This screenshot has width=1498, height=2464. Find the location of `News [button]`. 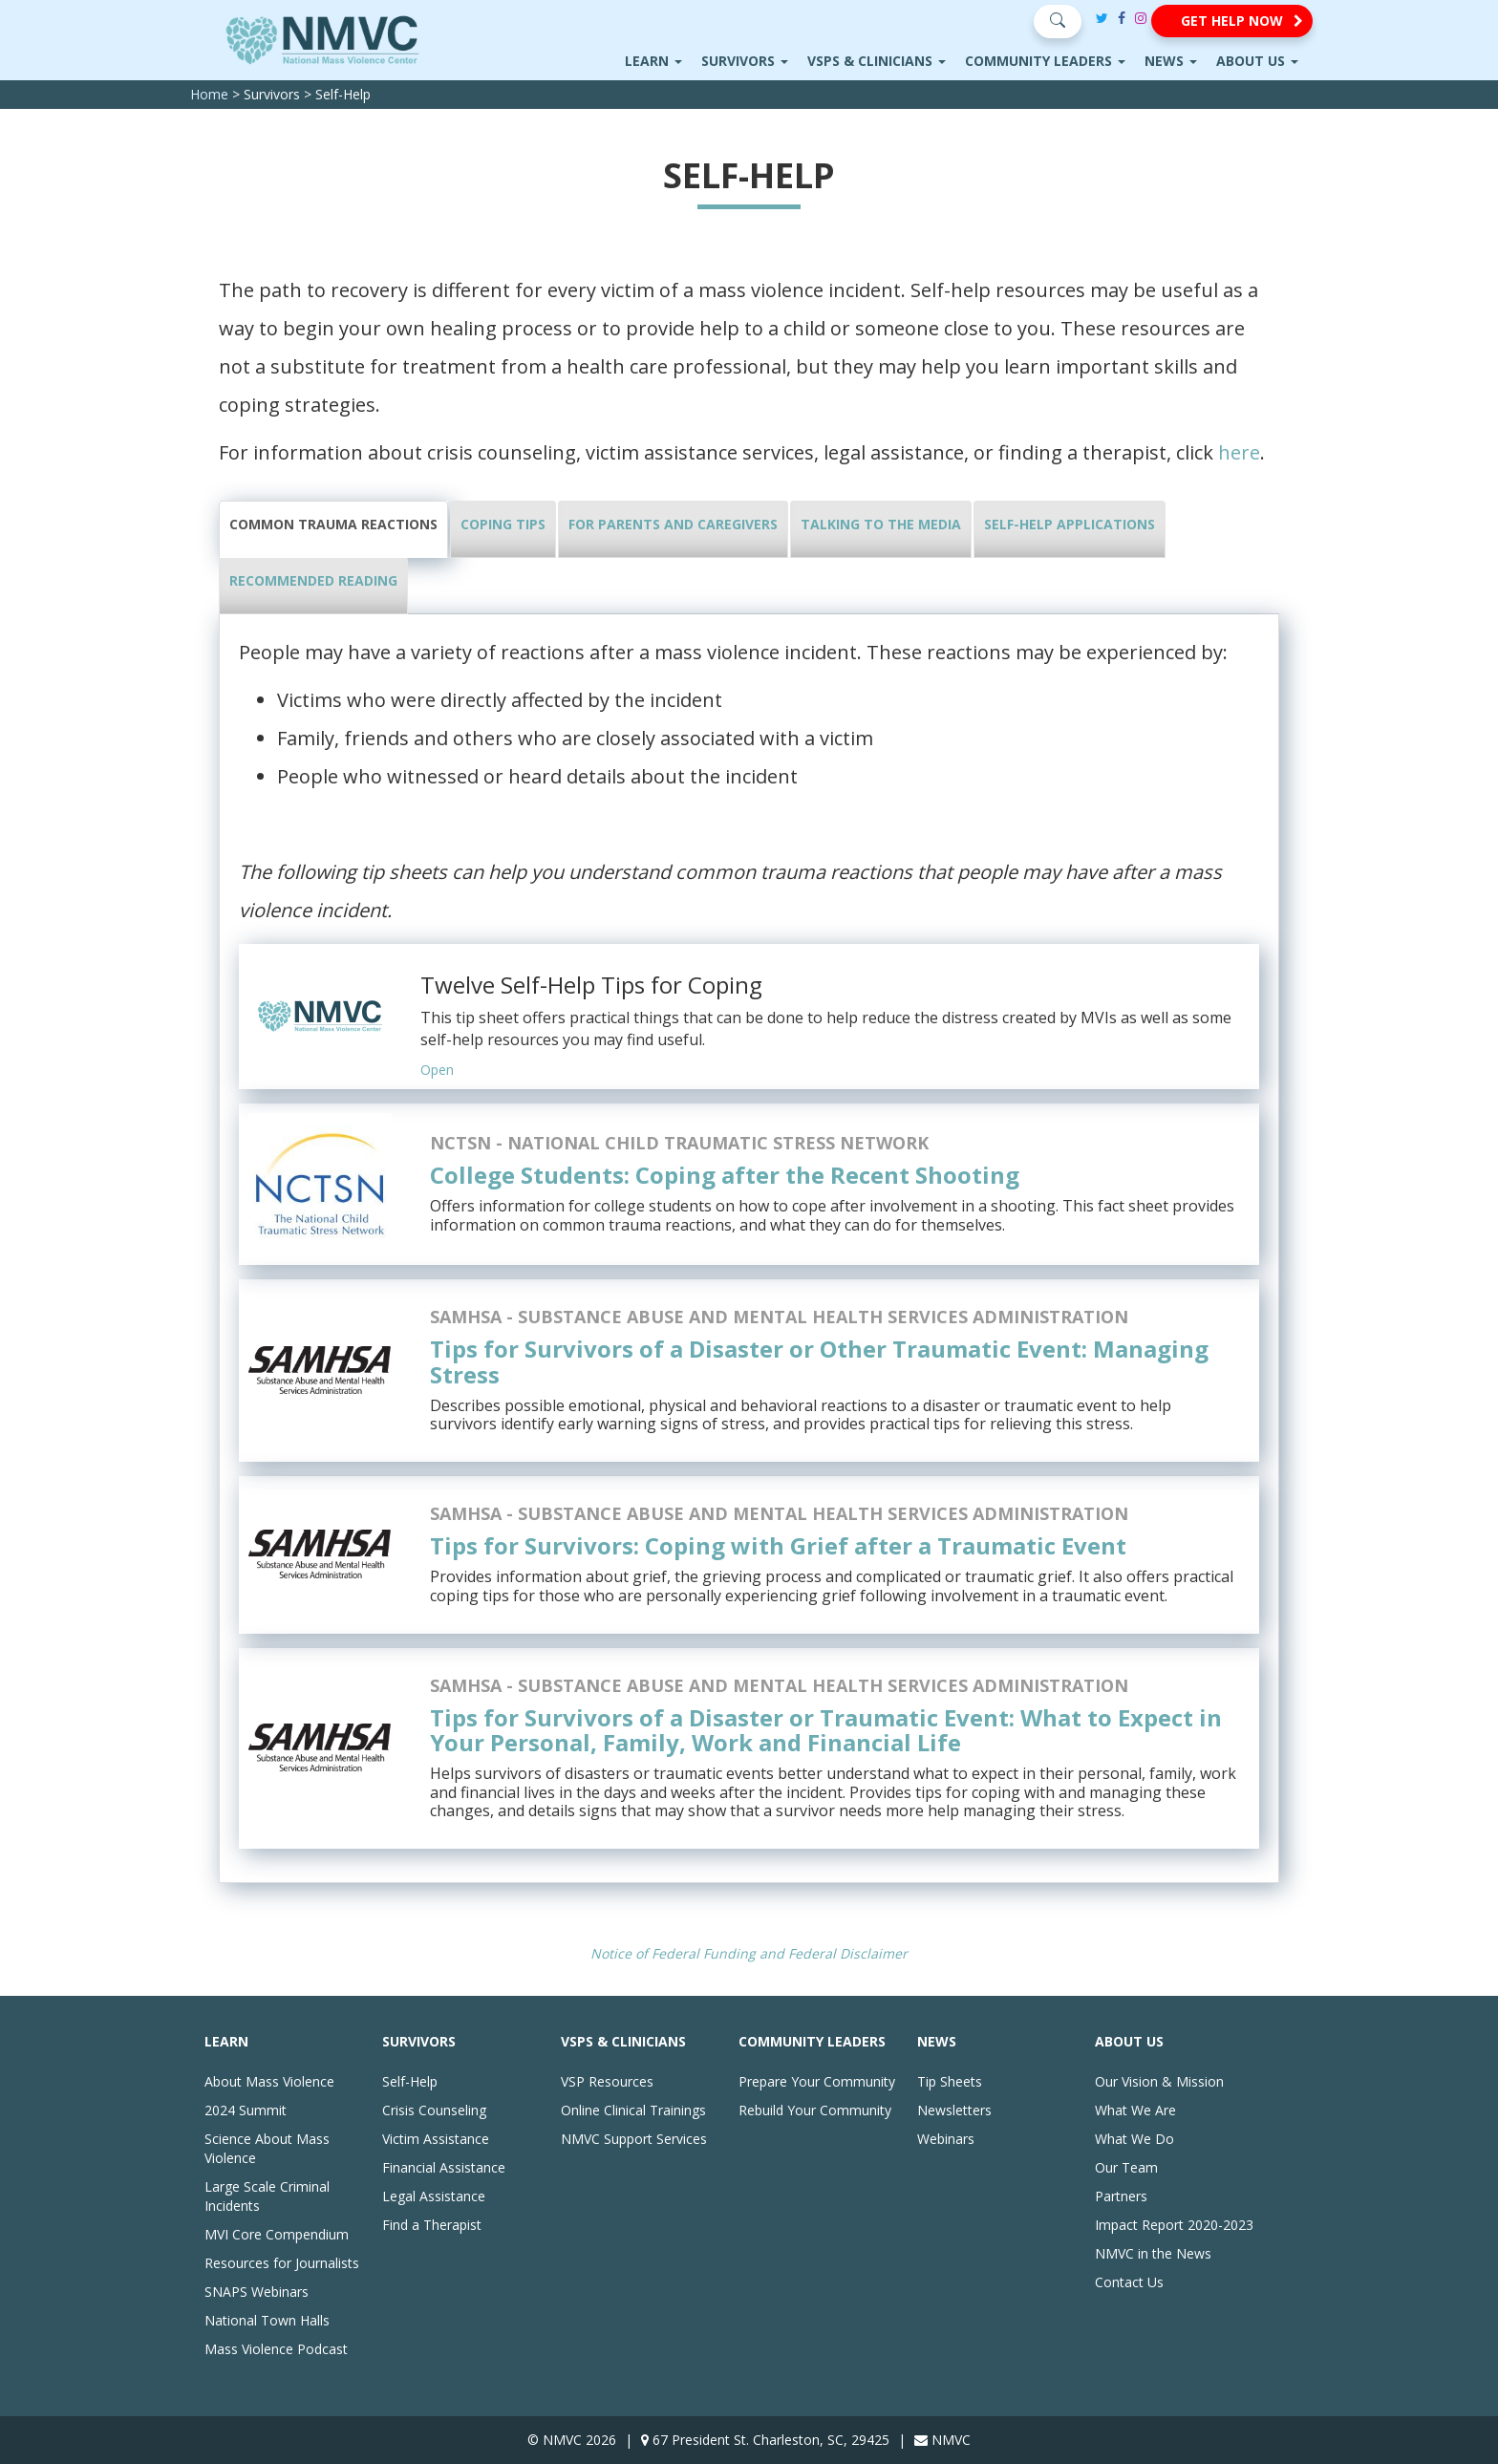

News [button] is located at coordinates (1171, 61).